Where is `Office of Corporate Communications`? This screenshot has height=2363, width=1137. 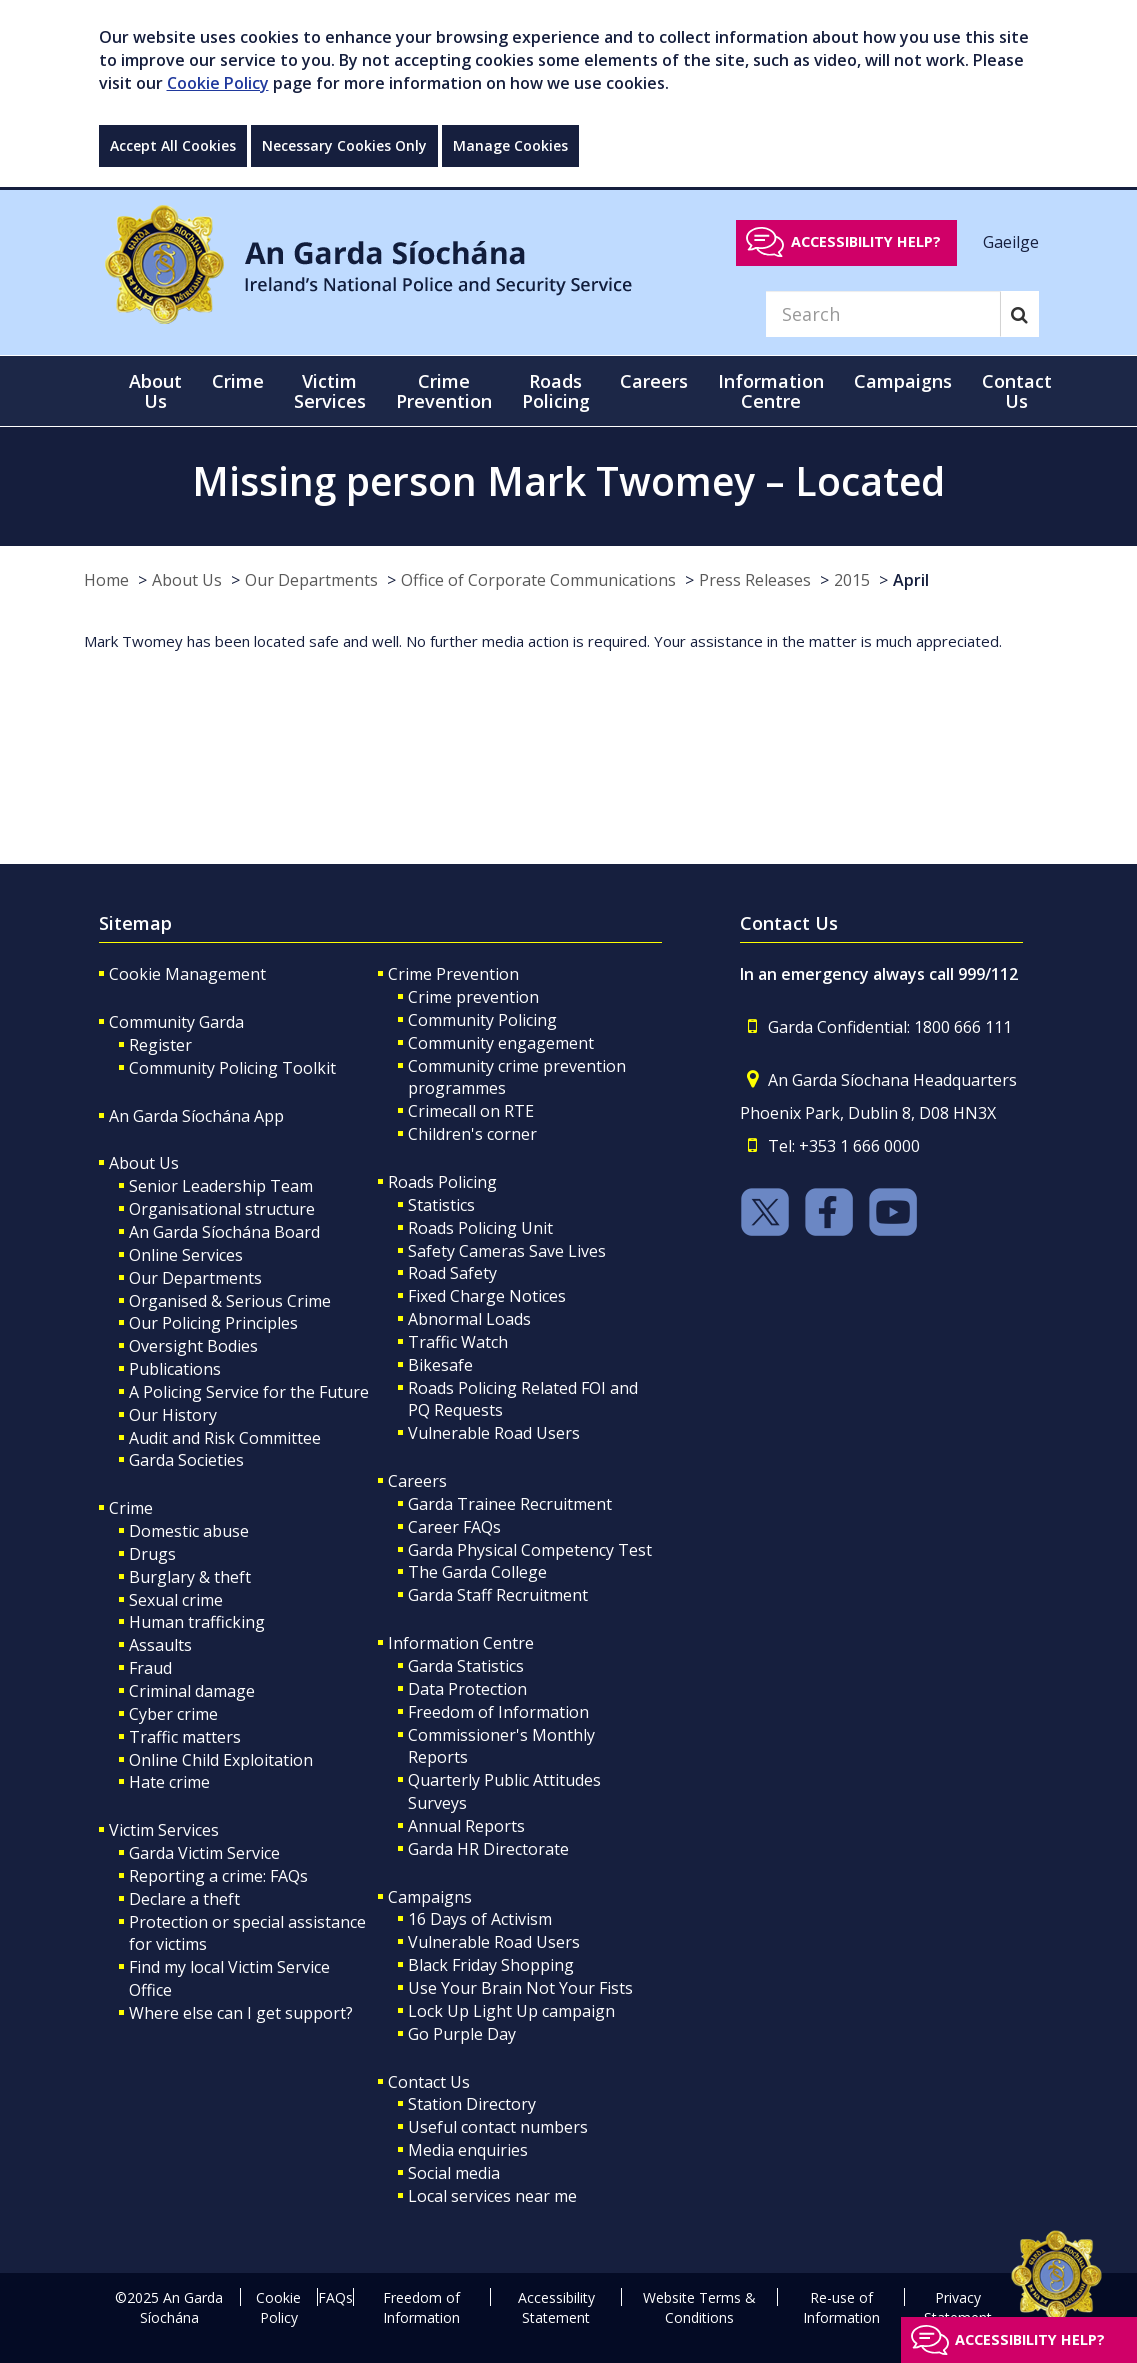
Office of Corporate Communications is located at coordinates (538, 580).